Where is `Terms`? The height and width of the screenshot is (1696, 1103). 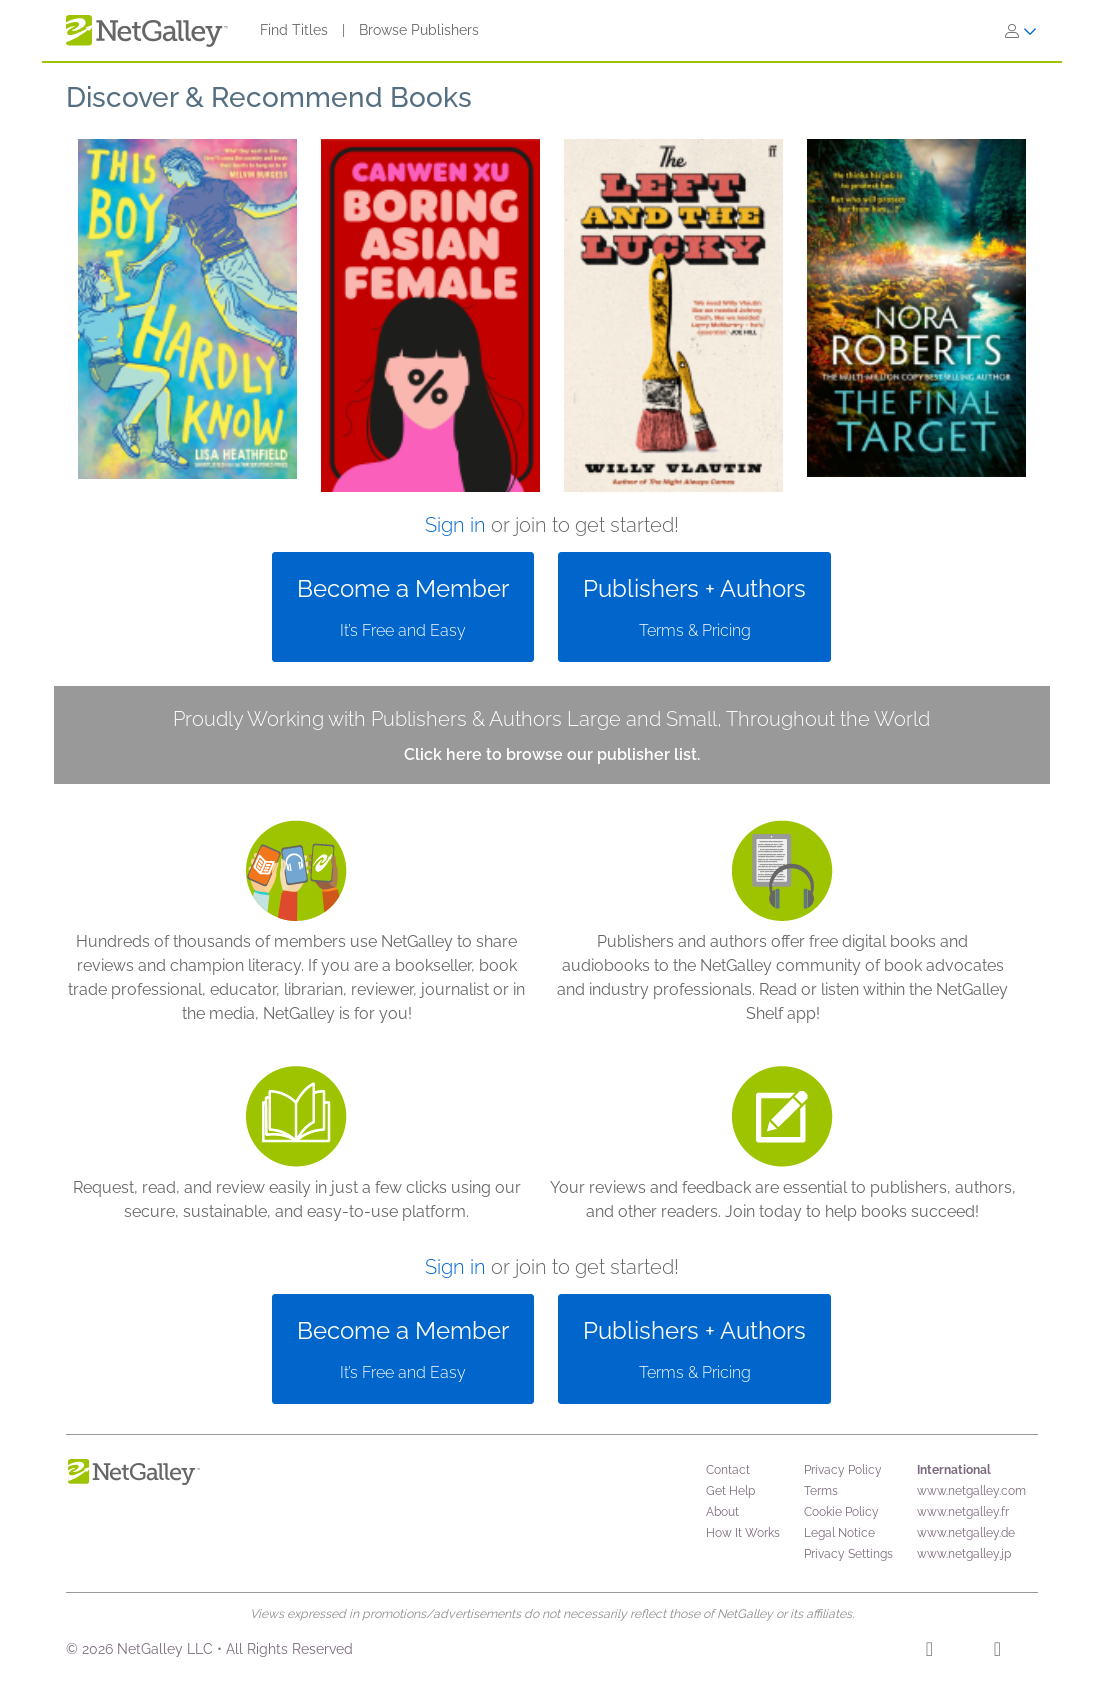 Terms is located at coordinates (821, 1491).